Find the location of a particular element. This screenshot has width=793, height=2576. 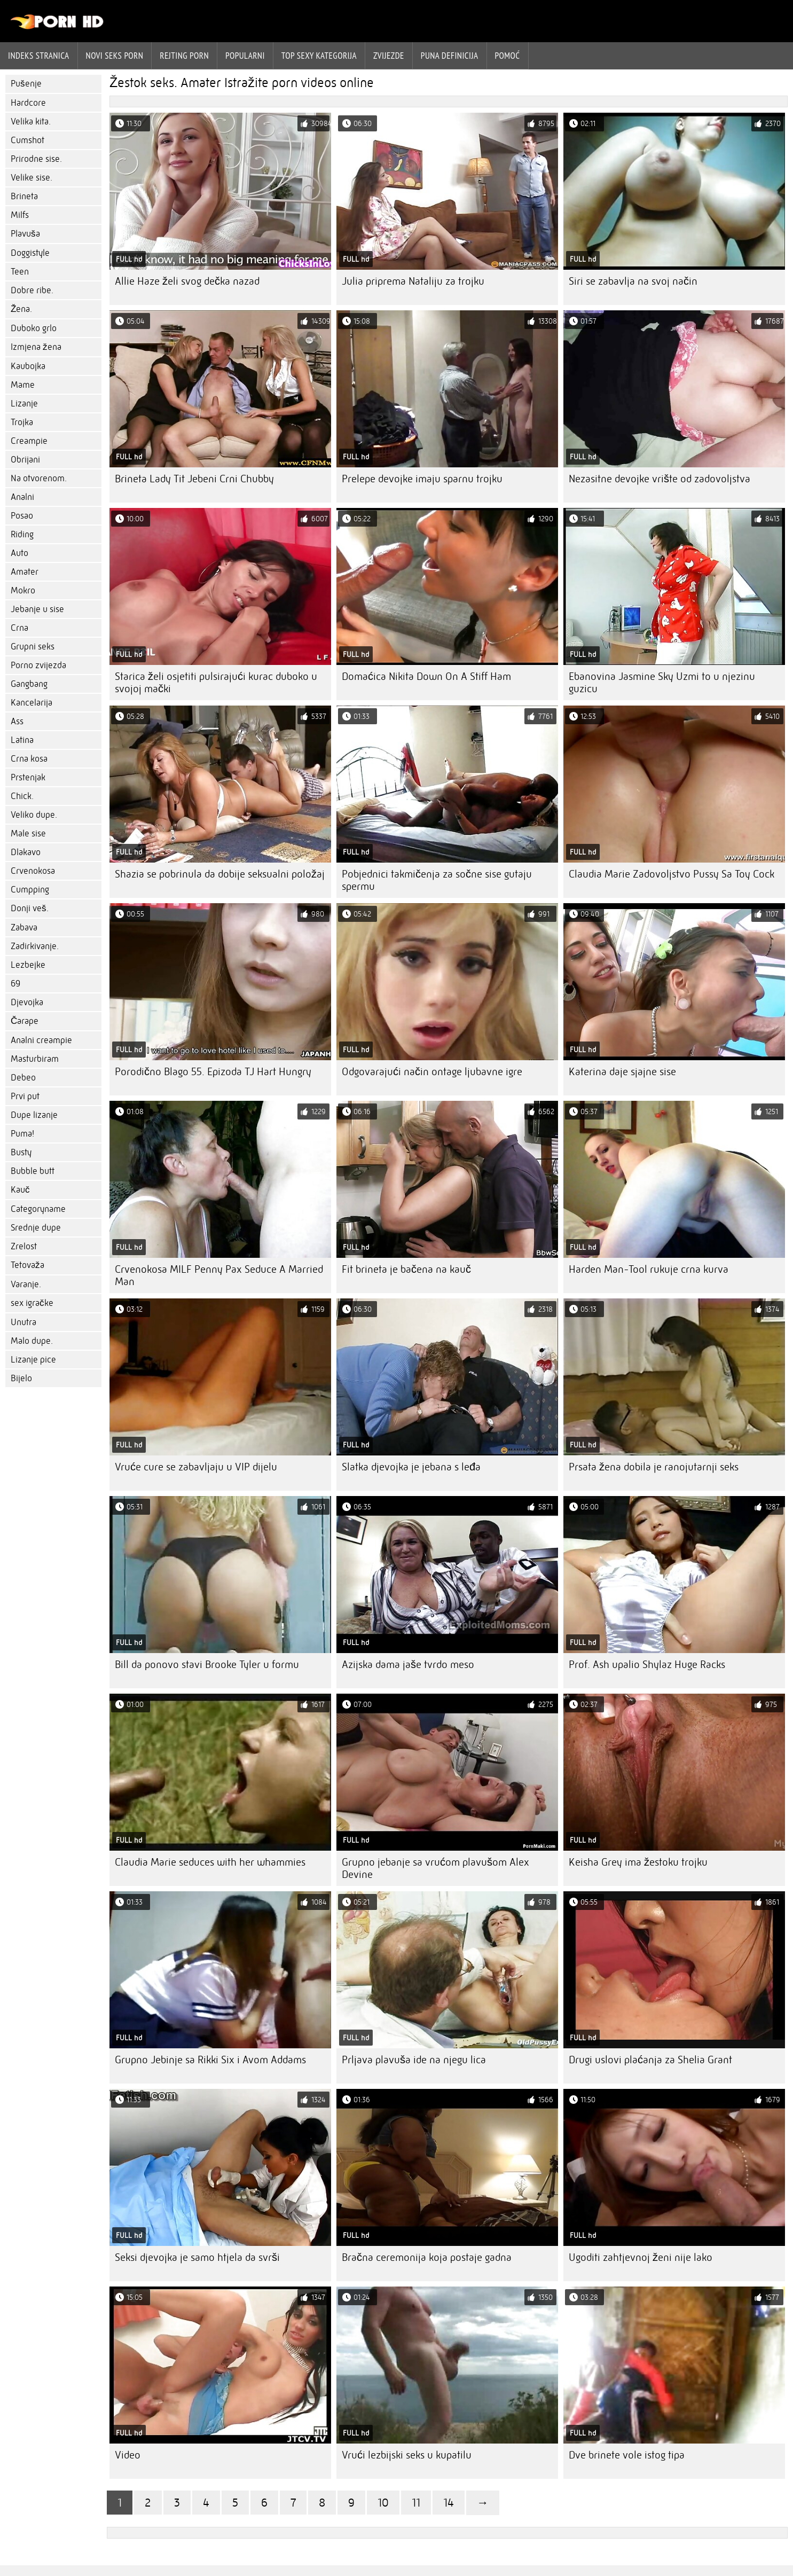

Odgovarajući način ontage ljubavne igre is located at coordinates (432, 1072).